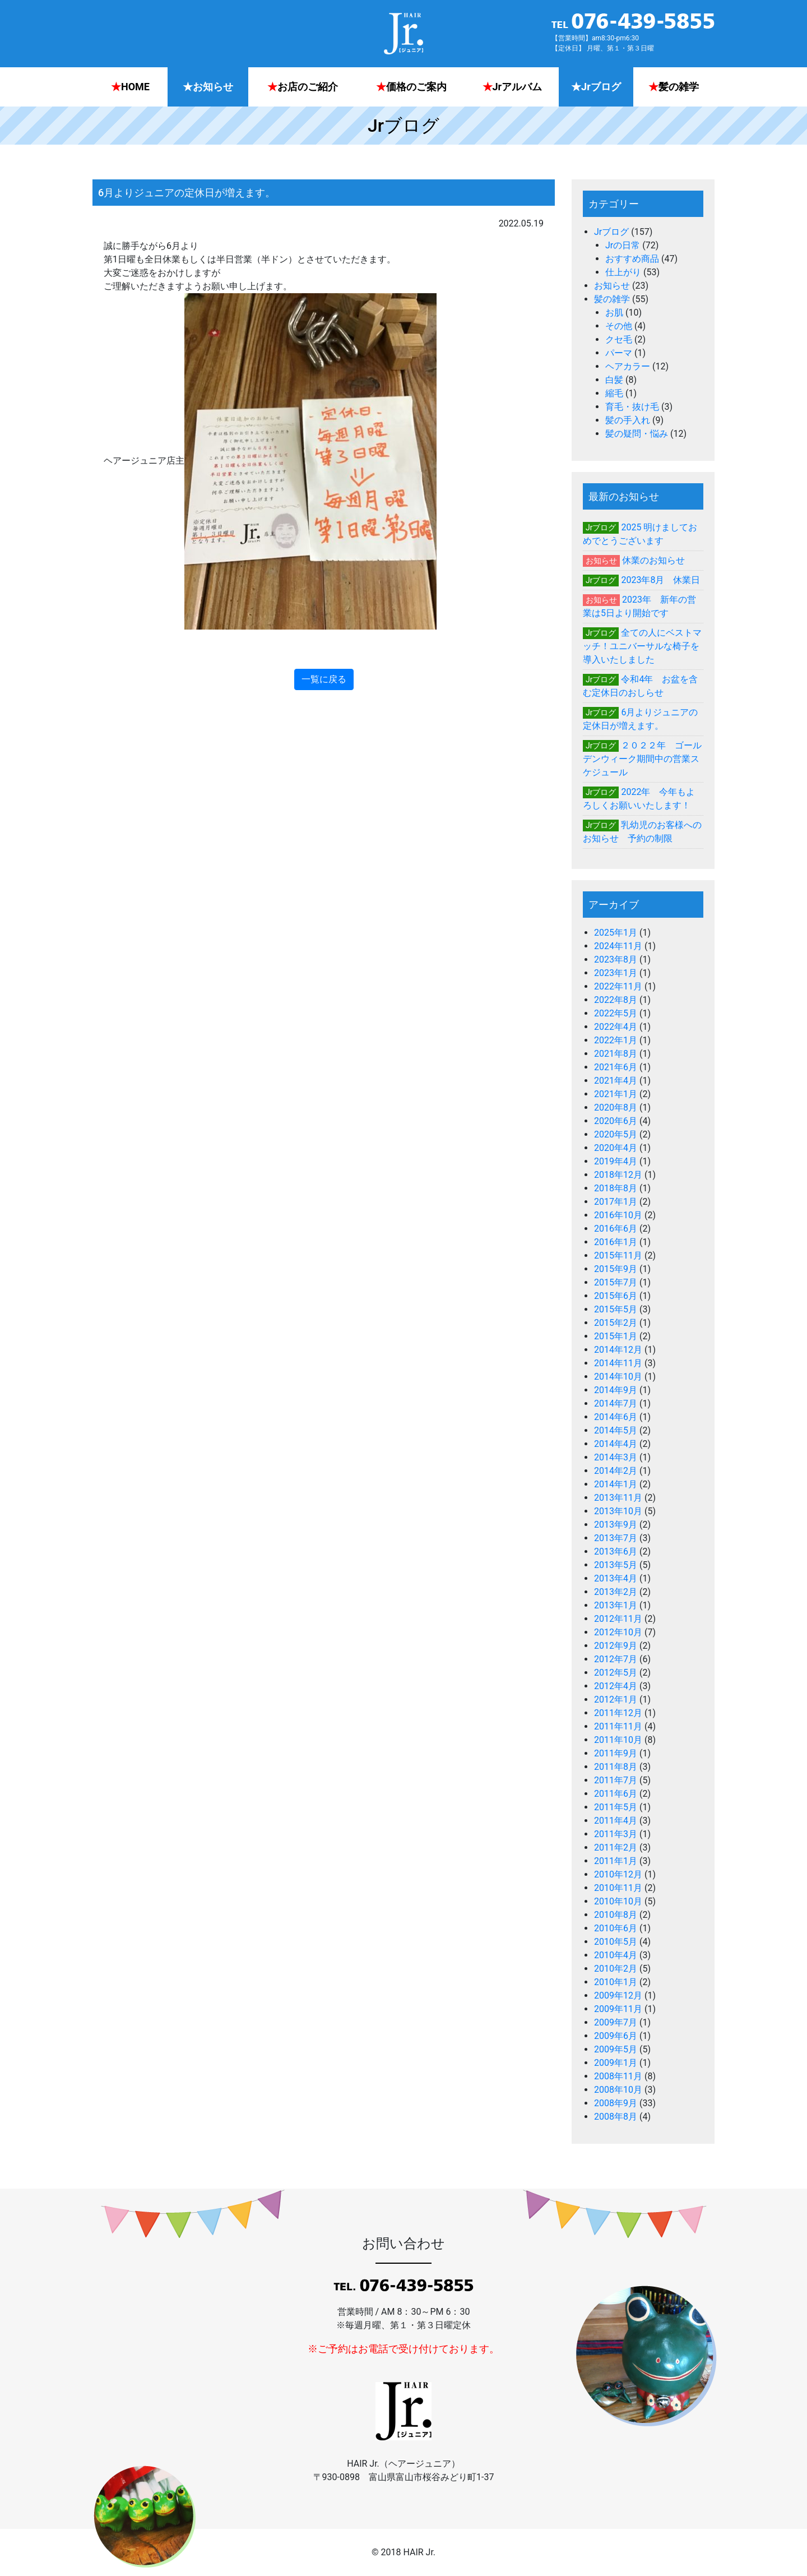  What do you see at coordinates (615, 1686) in the screenshot?
I see `2012年4月` at bounding box center [615, 1686].